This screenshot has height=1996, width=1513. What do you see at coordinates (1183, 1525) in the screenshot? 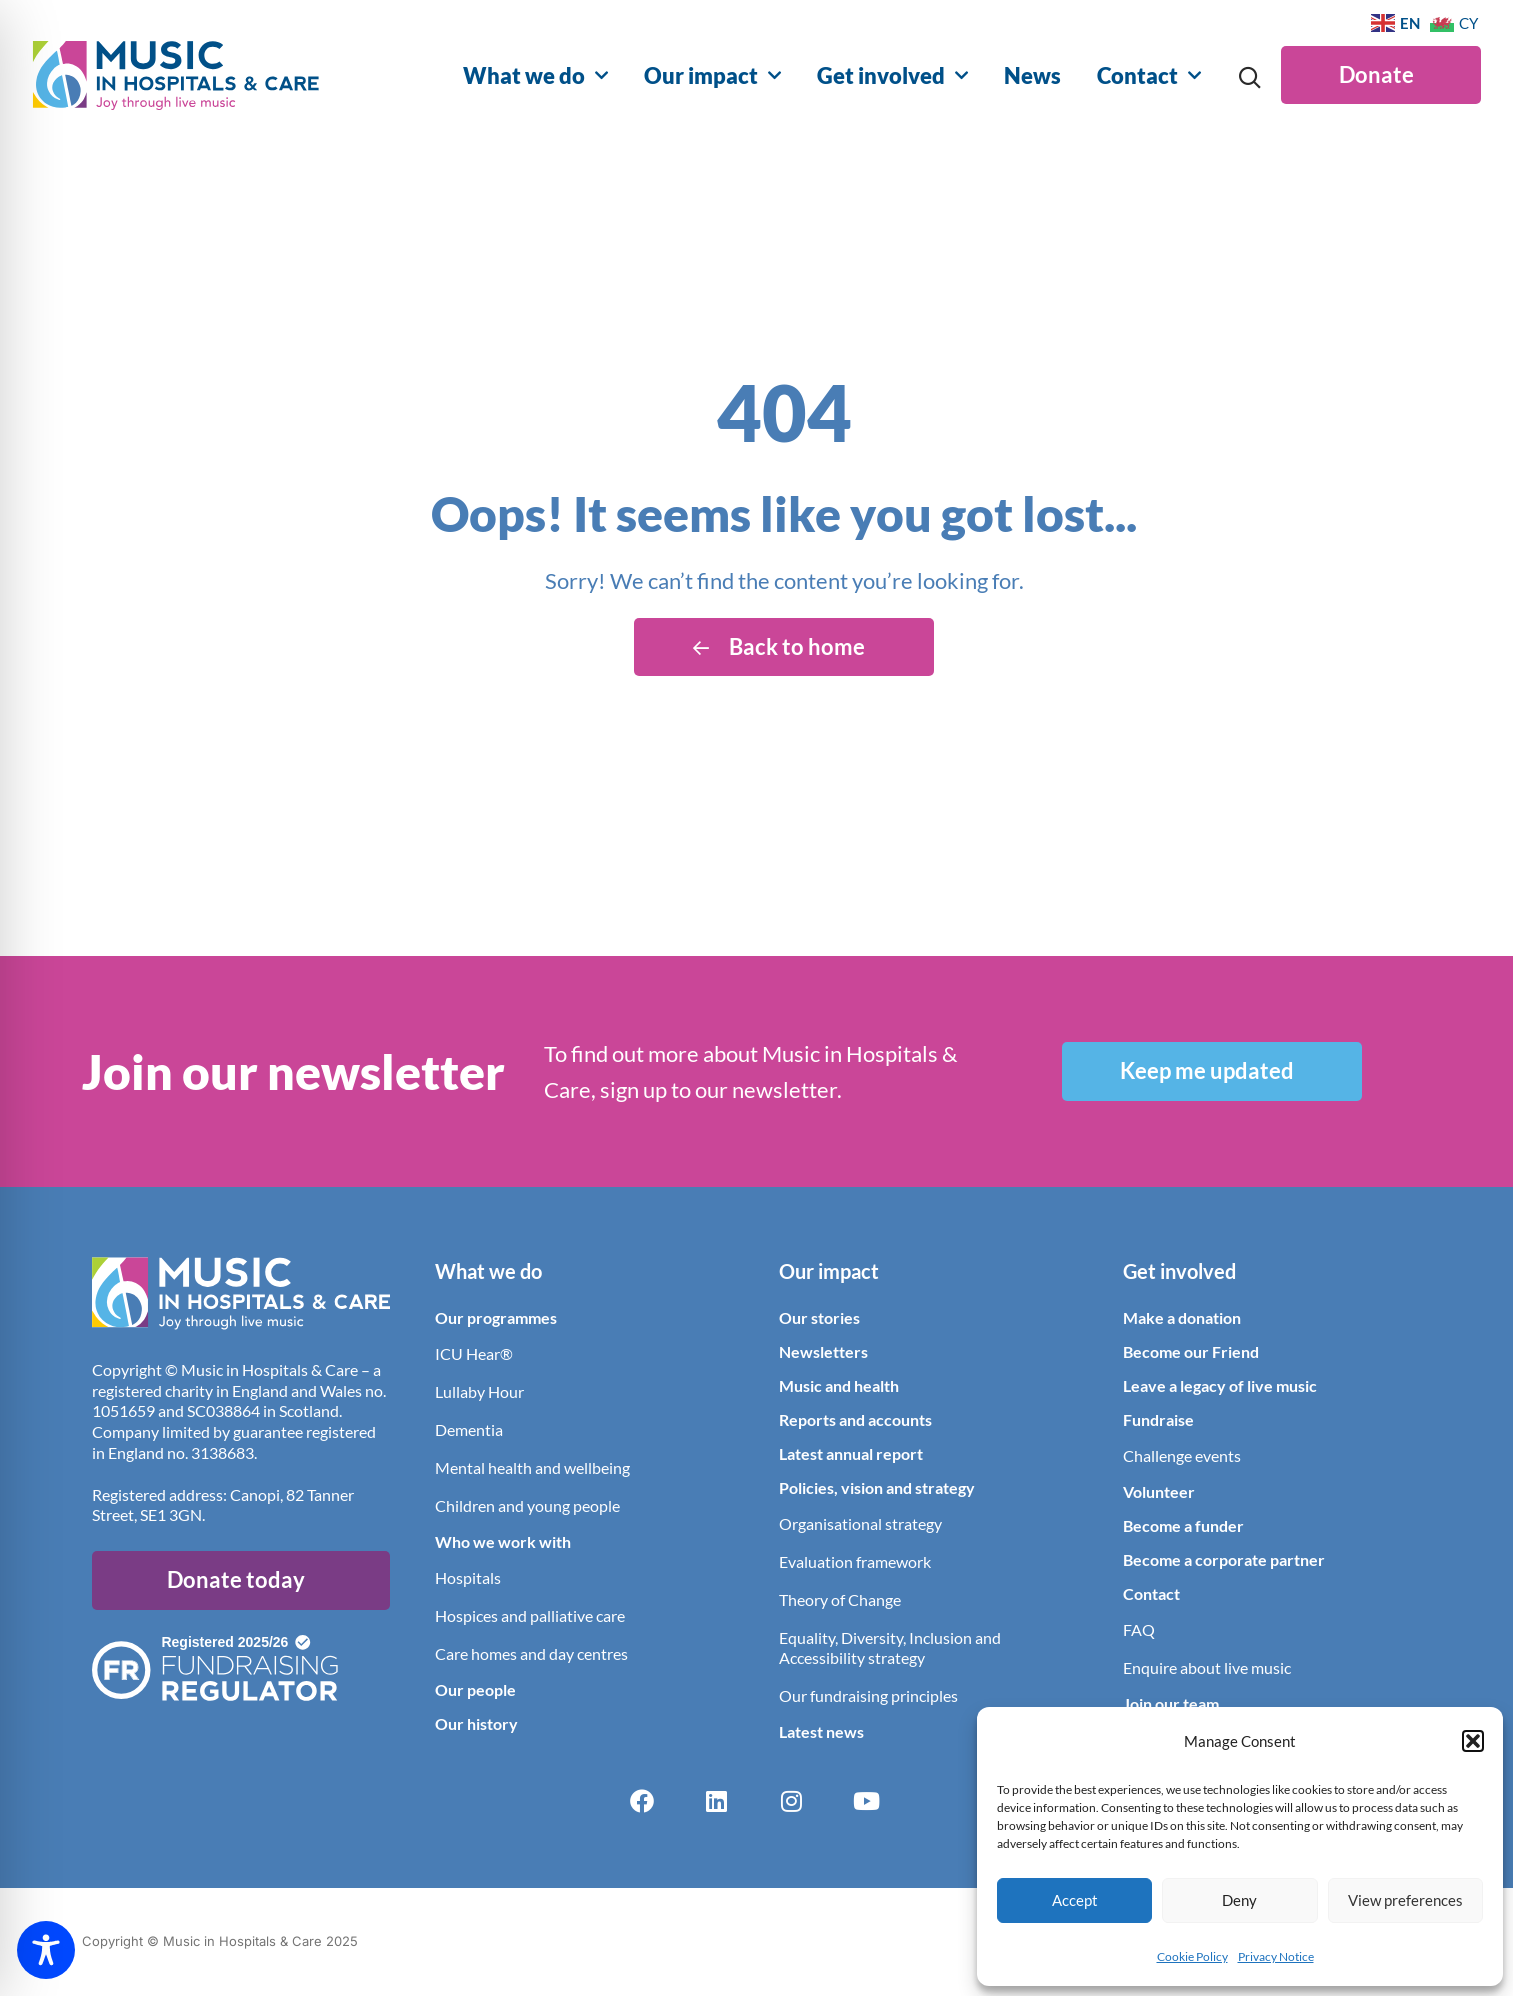
I see `Become a funder` at bounding box center [1183, 1525].